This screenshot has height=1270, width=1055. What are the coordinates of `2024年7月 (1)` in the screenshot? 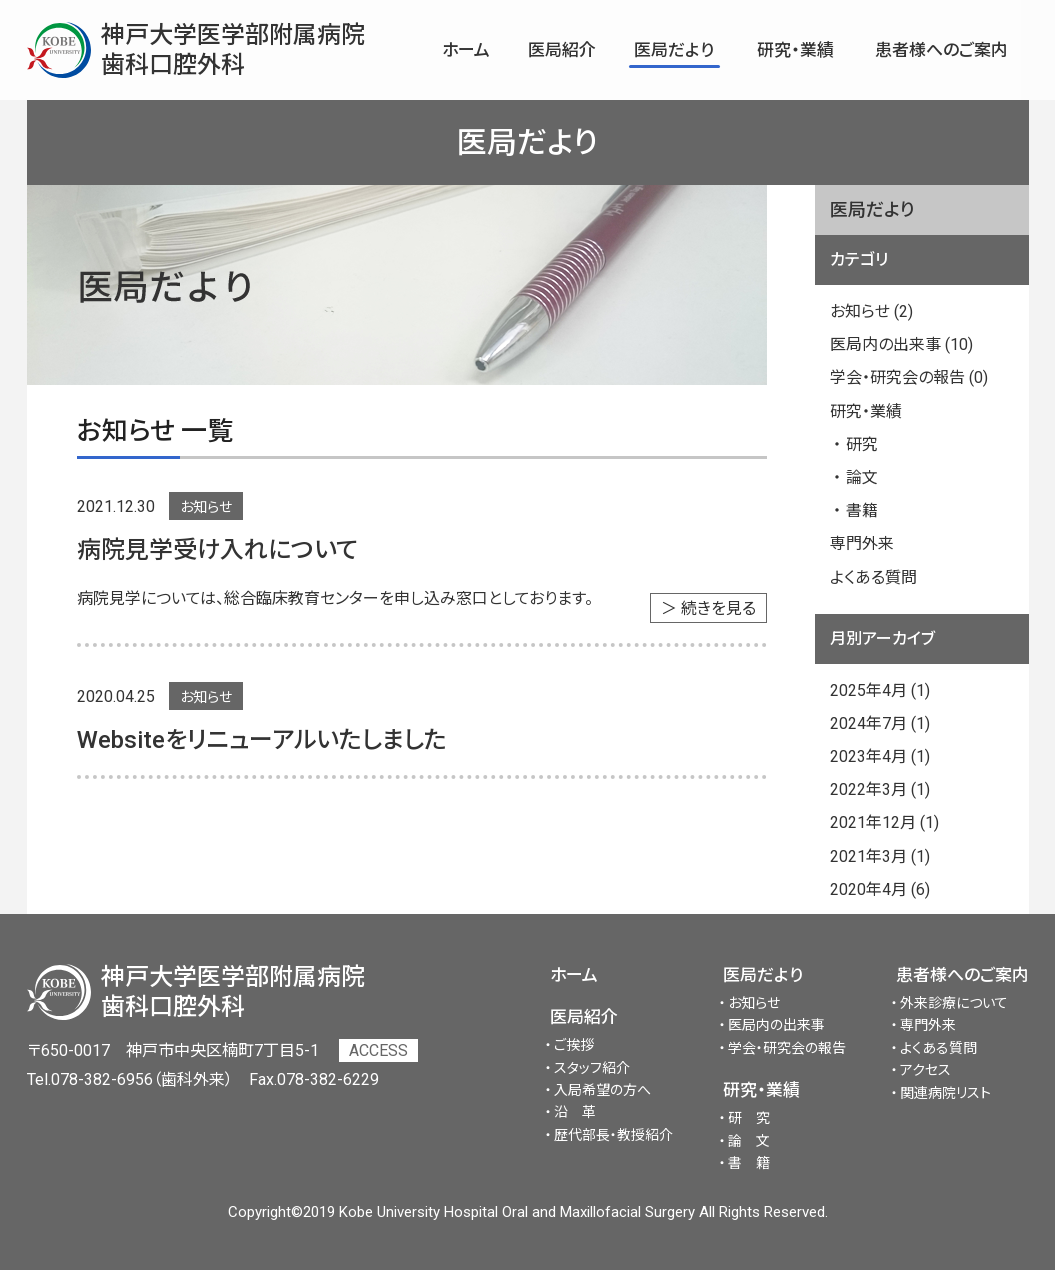 It's located at (880, 723).